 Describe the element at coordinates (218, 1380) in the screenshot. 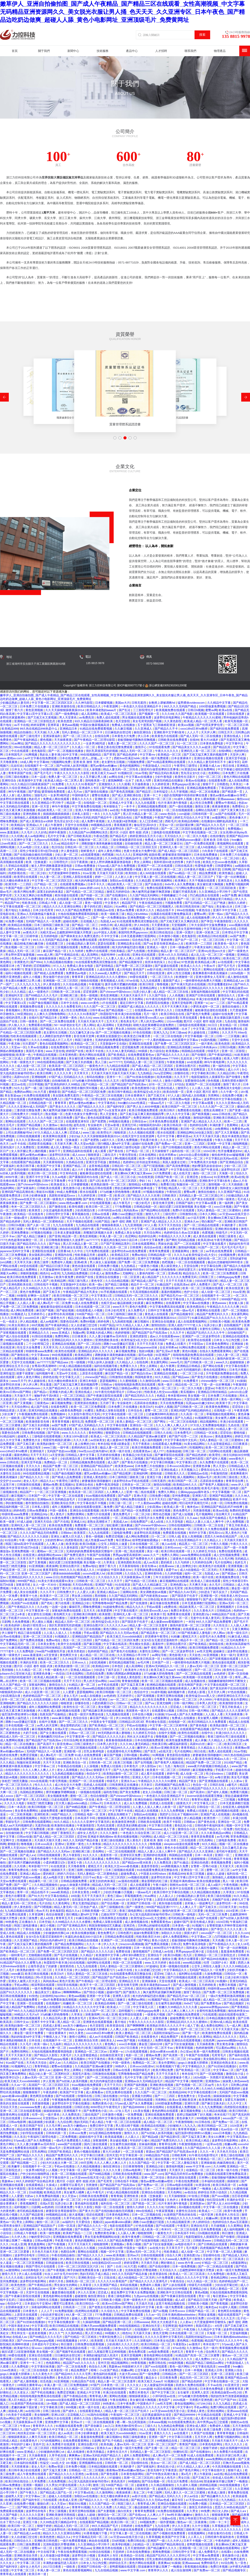

I see `chinese偷拍一区二区三区` at that location.